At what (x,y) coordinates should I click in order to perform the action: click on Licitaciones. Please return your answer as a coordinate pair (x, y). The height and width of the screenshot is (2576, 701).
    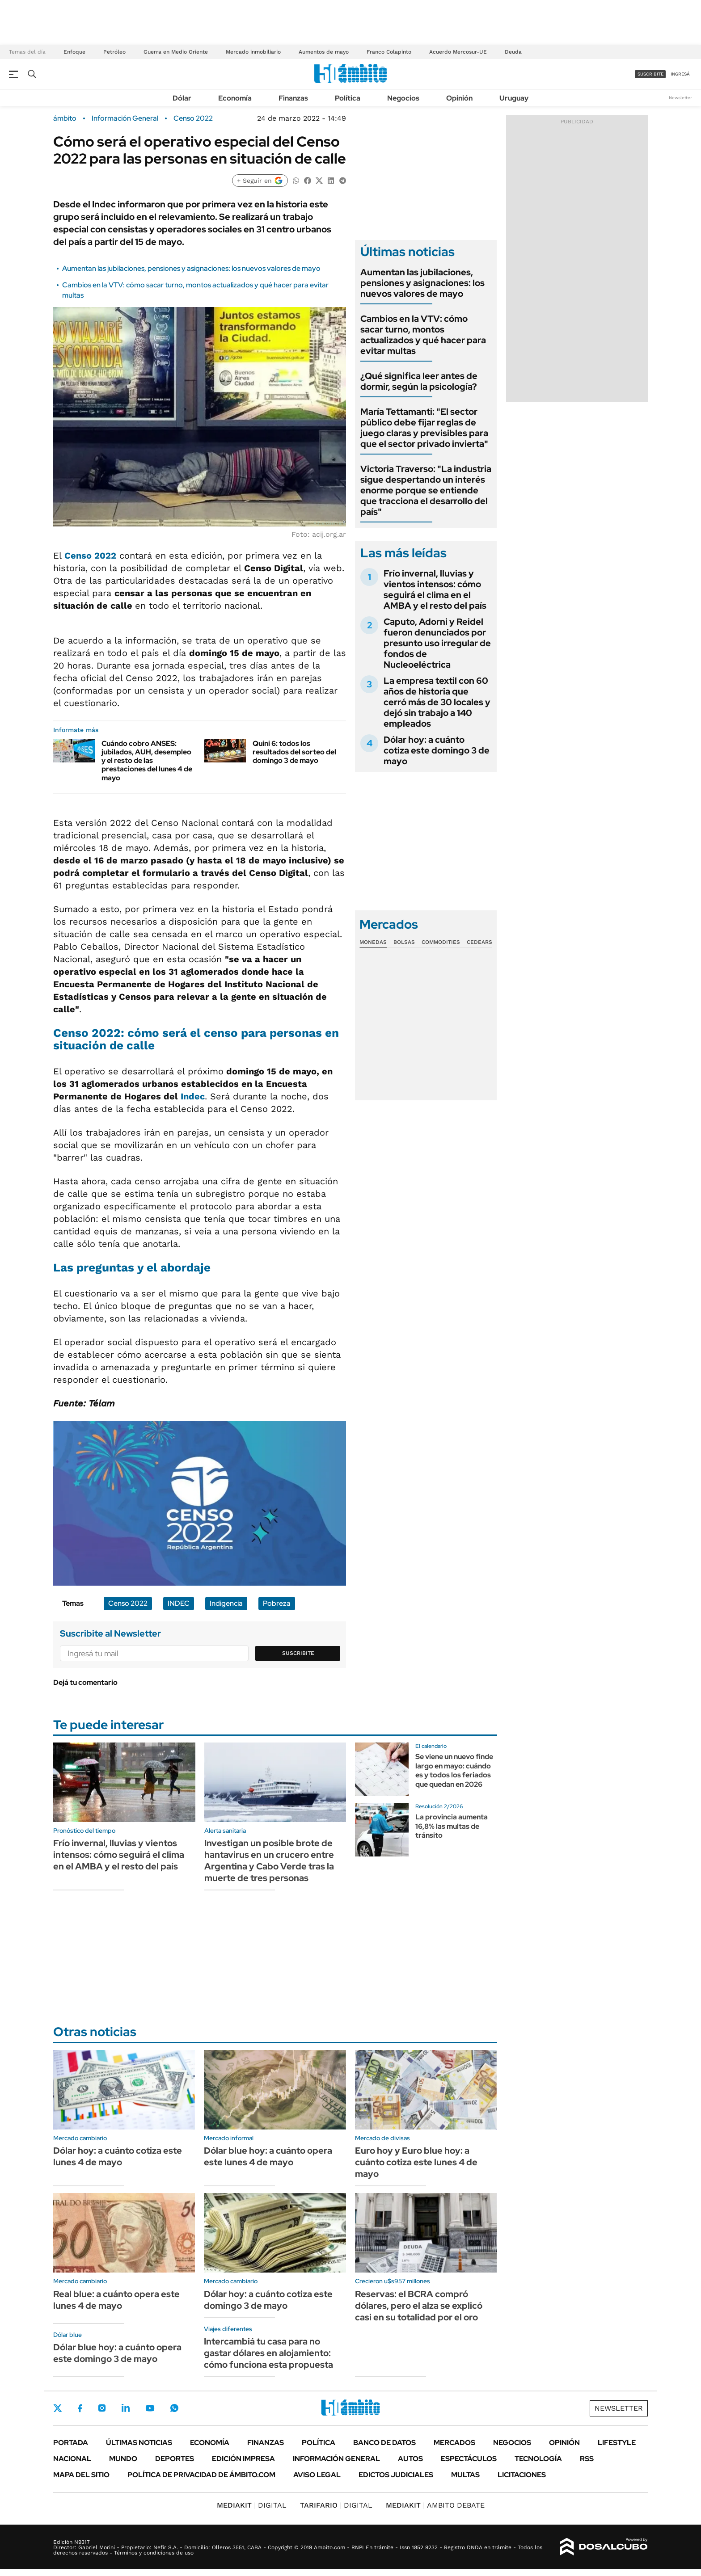
    Looking at the image, I should click on (522, 2474).